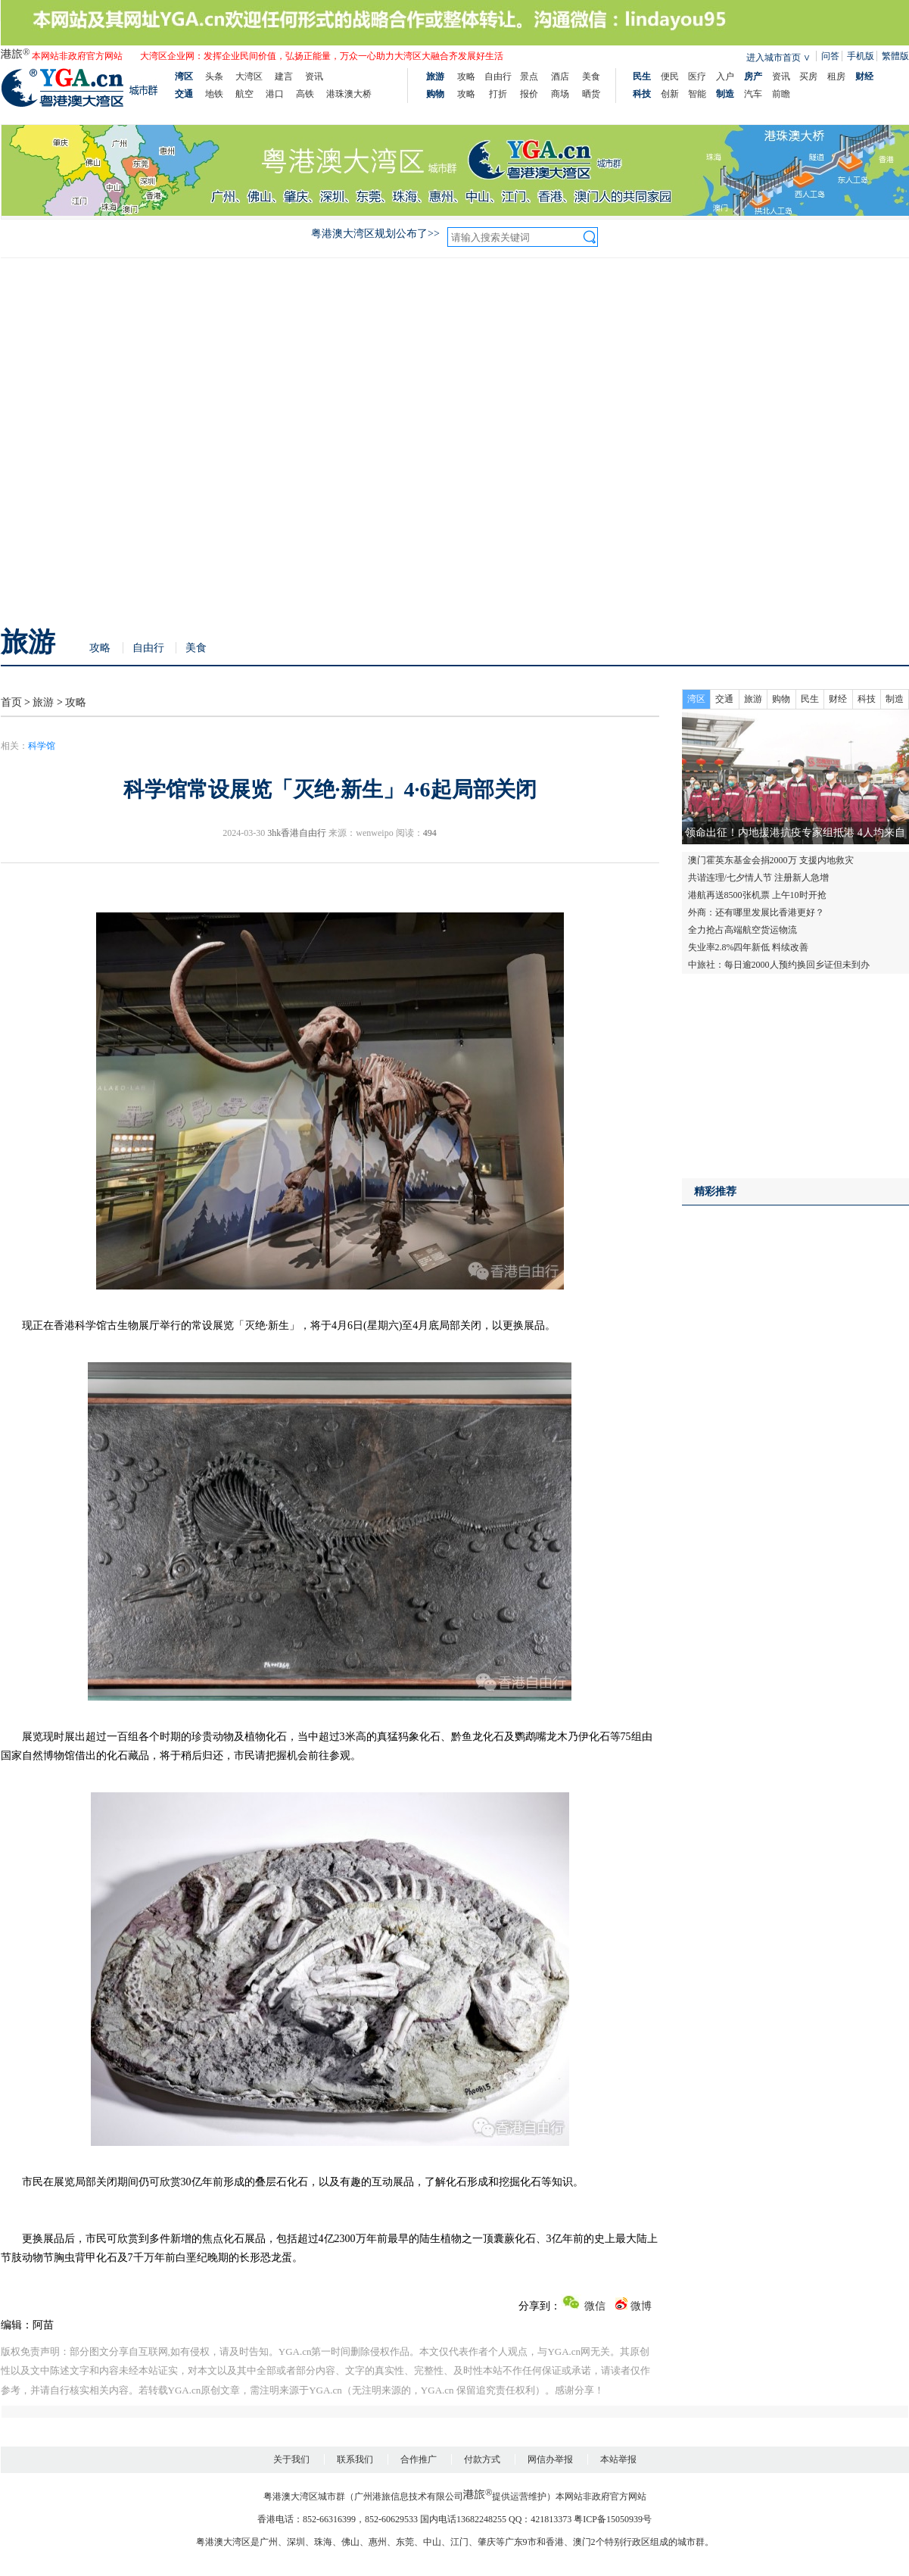 Image resolution: width=909 pixels, height=2576 pixels. What do you see at coordinates (244, 94) in the screenshot?
I see `航空` at bounding box center [244, 94].